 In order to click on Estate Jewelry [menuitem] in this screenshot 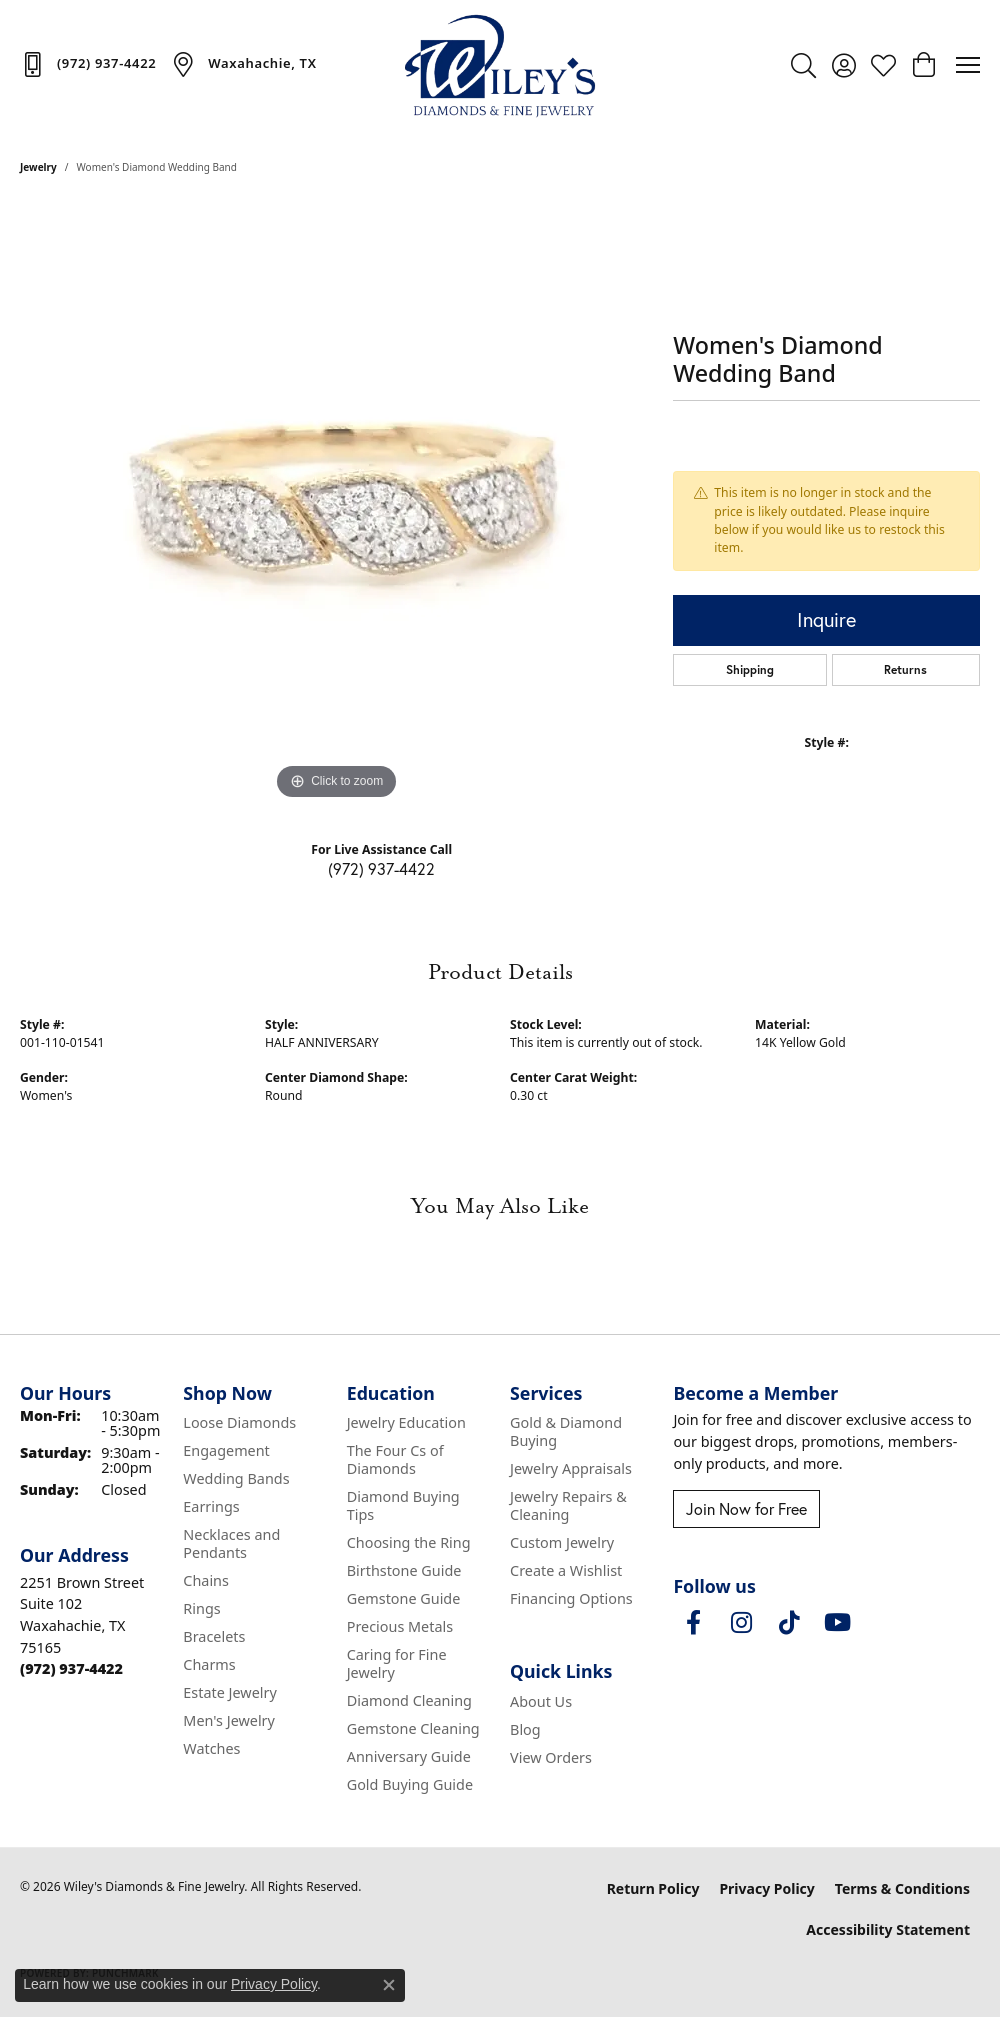, I will do `click(229, 1692)`.